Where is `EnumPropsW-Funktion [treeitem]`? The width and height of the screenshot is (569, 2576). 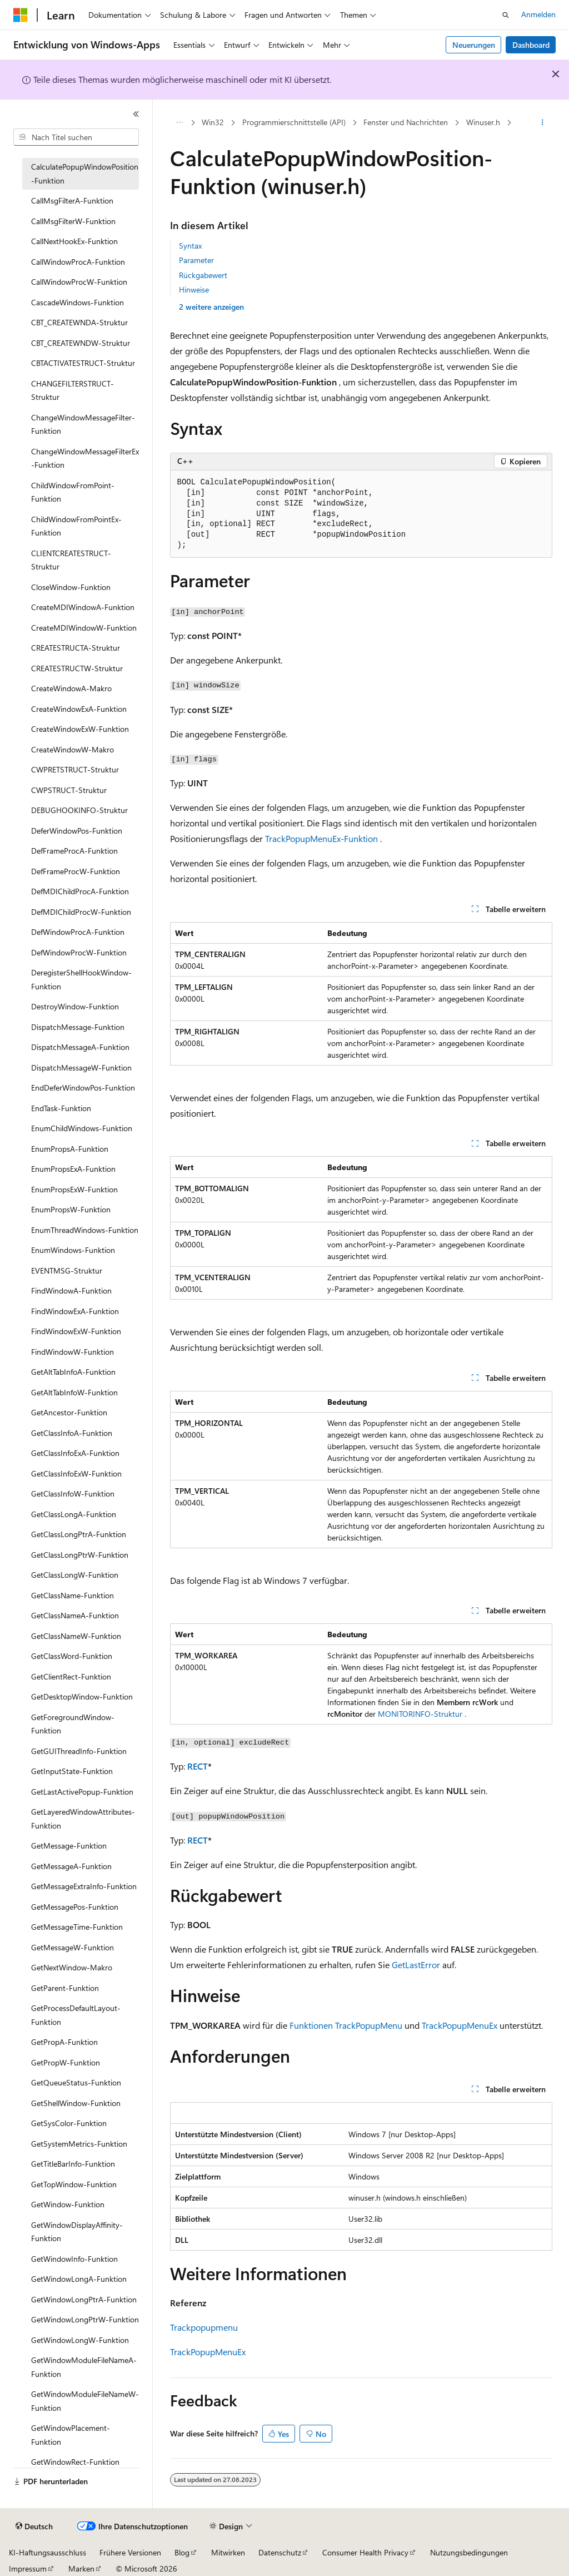 EnumPropsW-Funktion [treeitem] is located at coordinates (71, 1209).